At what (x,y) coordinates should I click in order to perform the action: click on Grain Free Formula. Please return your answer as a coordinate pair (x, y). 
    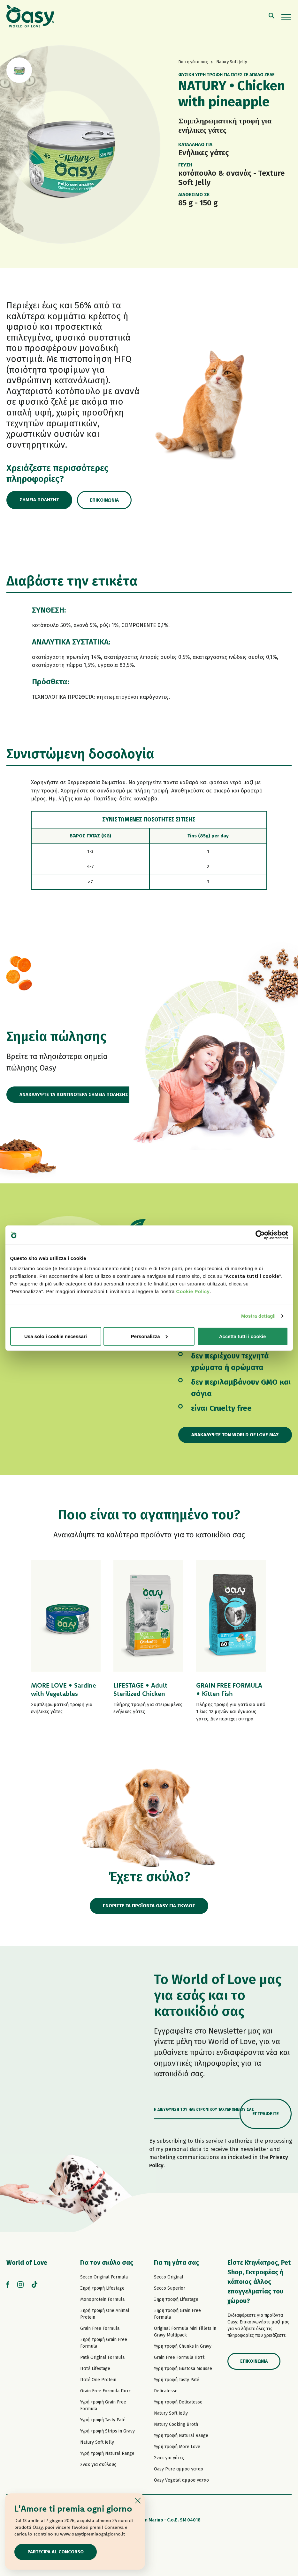
    Looking at the image, I should click on (99, 2328).